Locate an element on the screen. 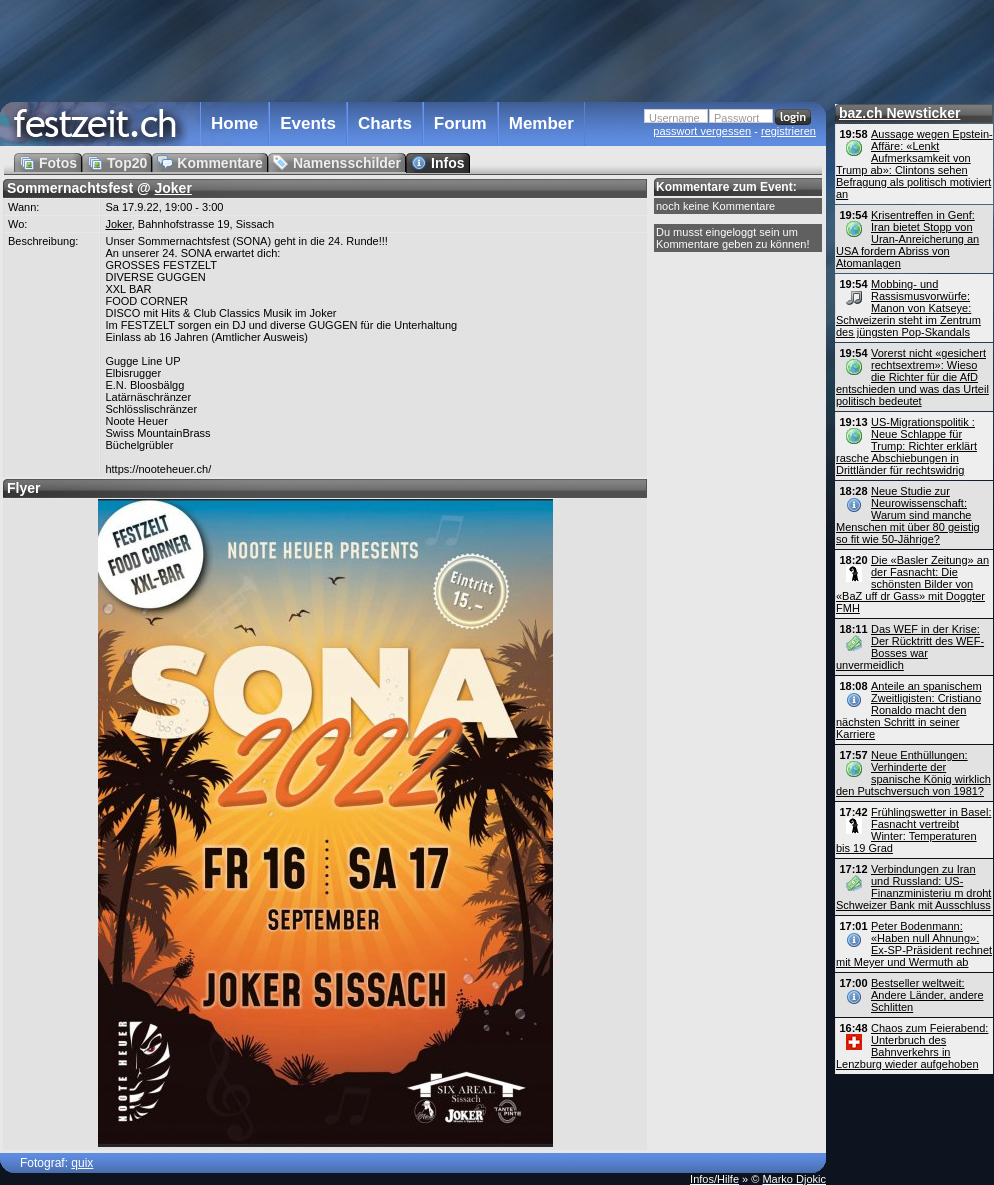 This screenshot has height=1185, width=994. Home is located at coordinates (234, 123).